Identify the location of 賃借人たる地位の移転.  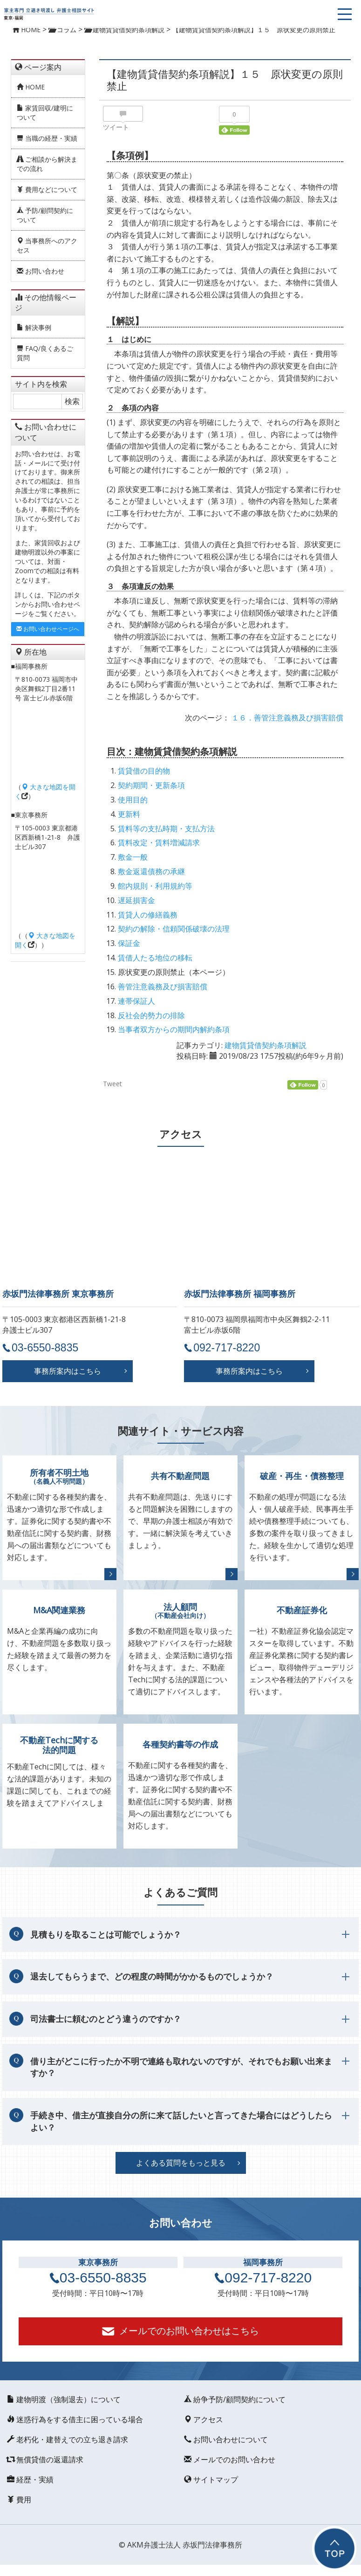
(155, 957).